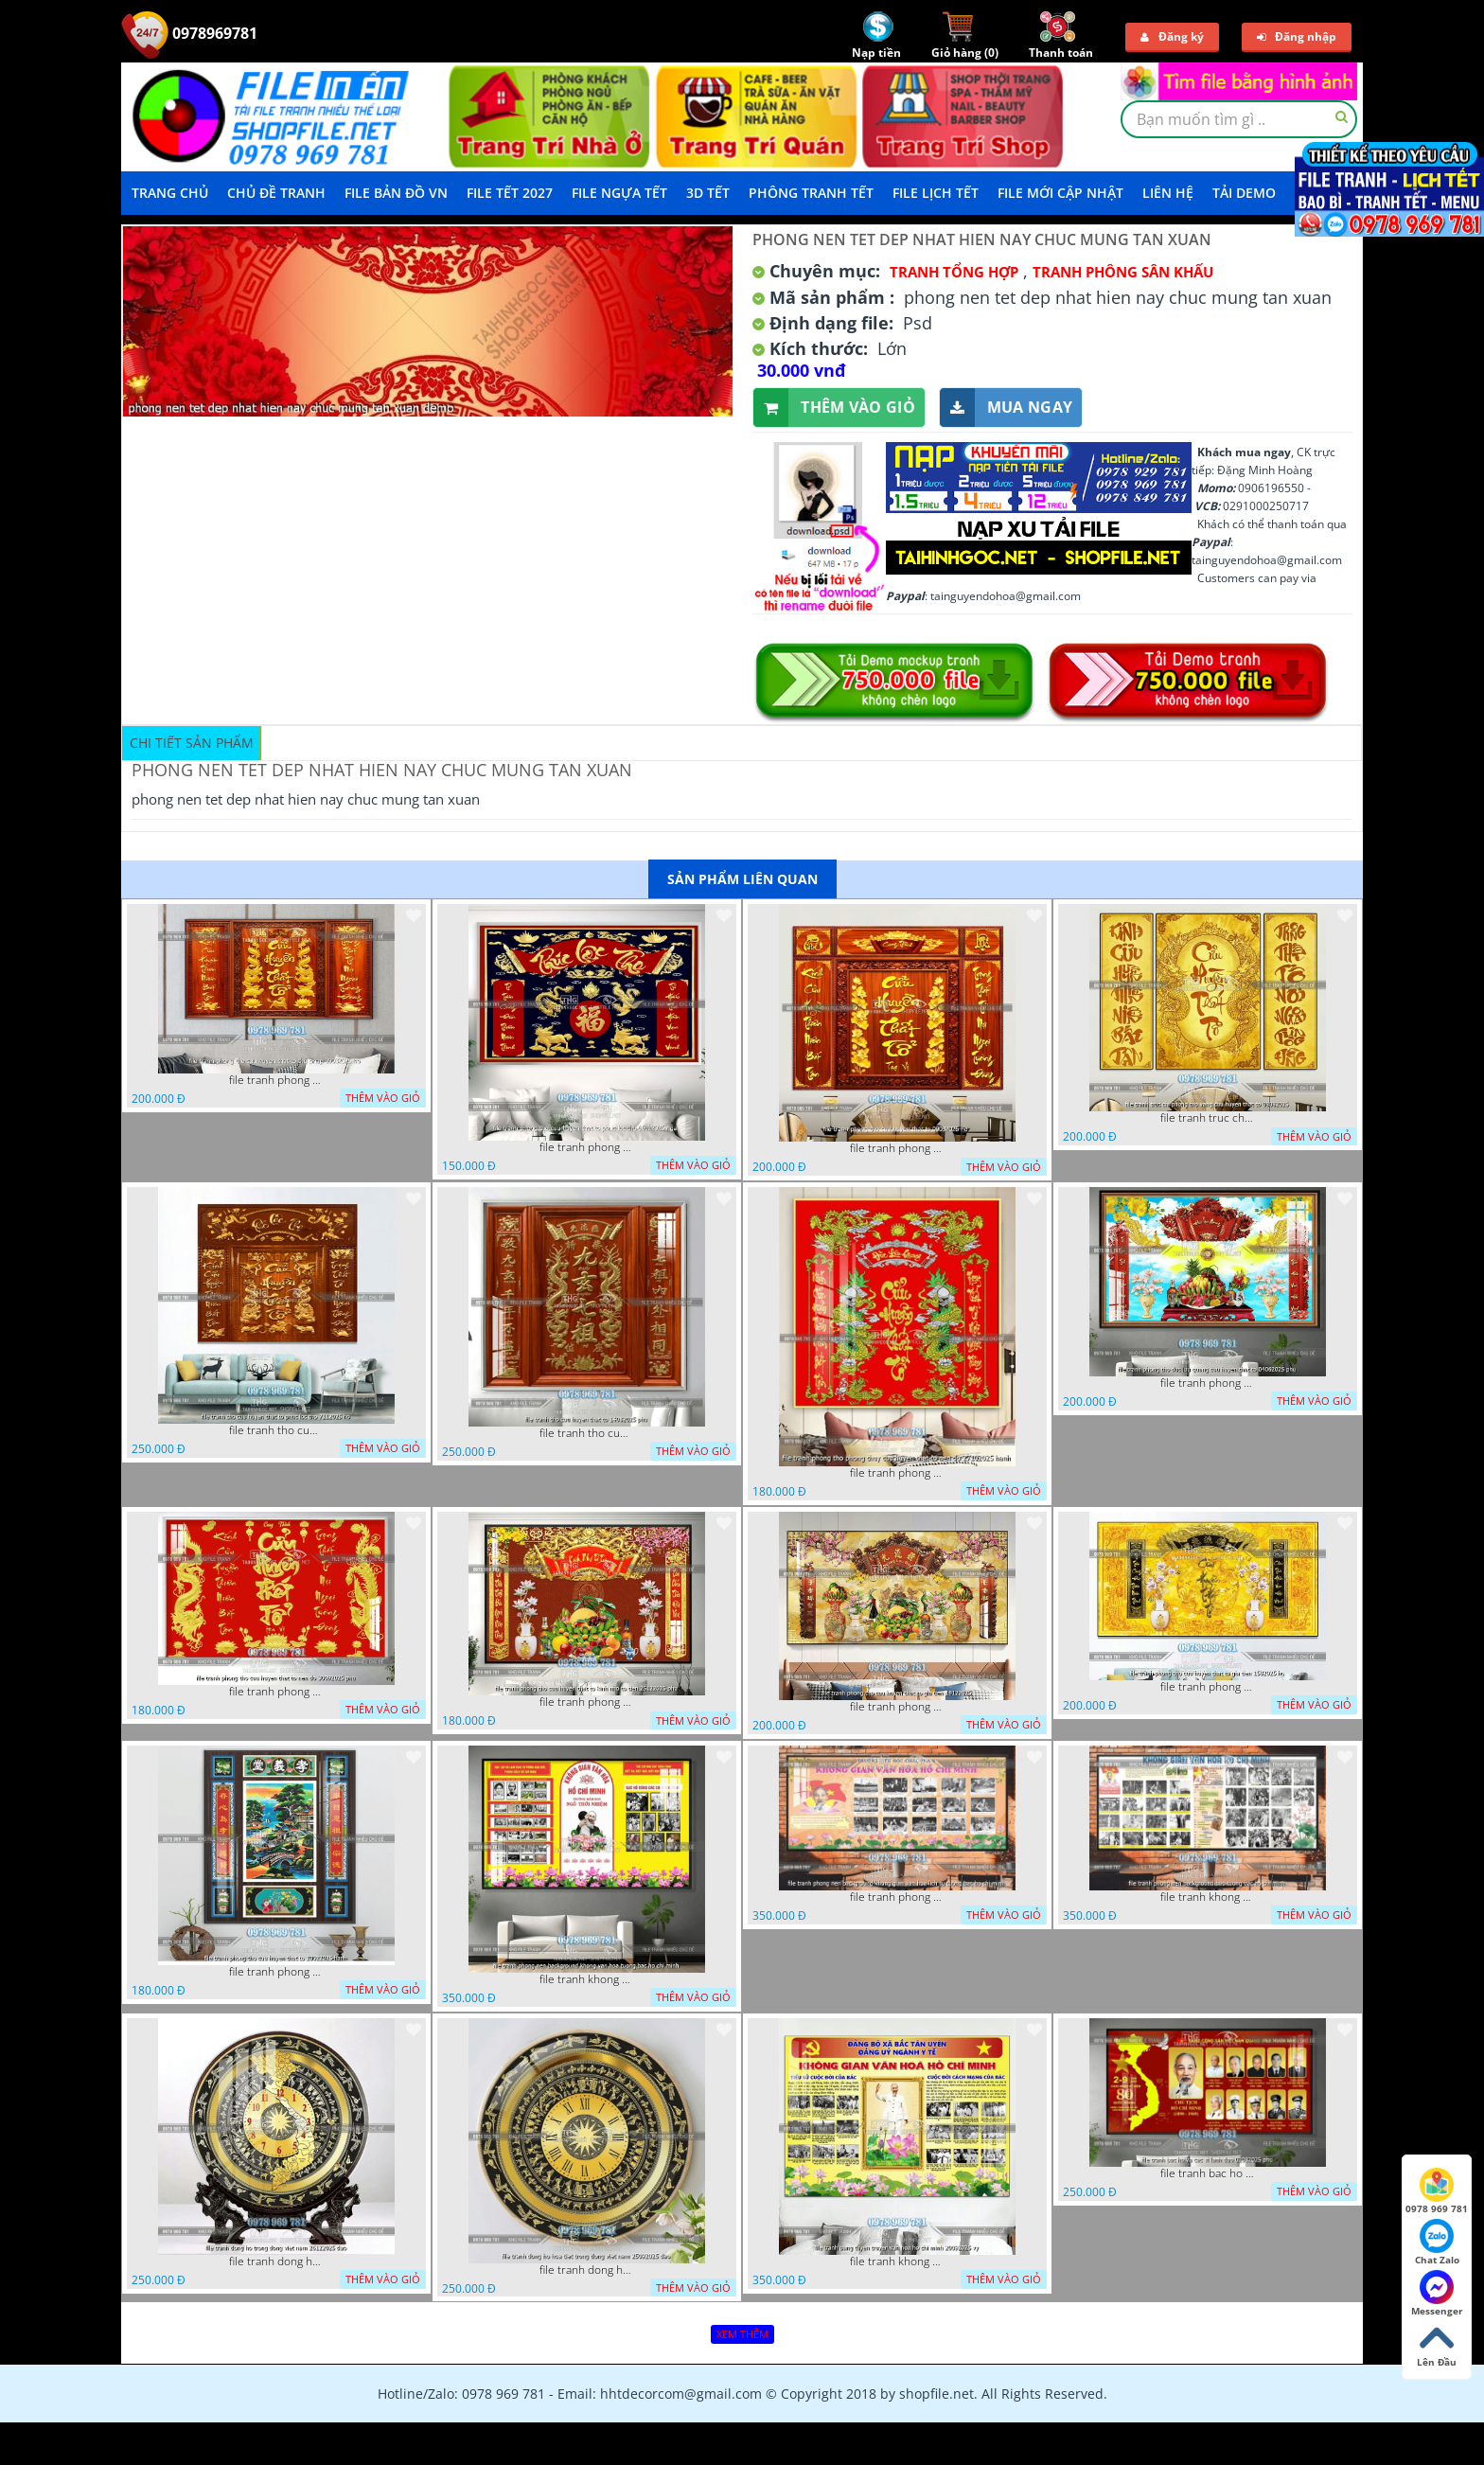 This screenshot has width=1484, height=2465. What do you see at coordinates (1437, 2293) in the screenshot?
I see `Messenger` at bounding box center [1437, 2293].